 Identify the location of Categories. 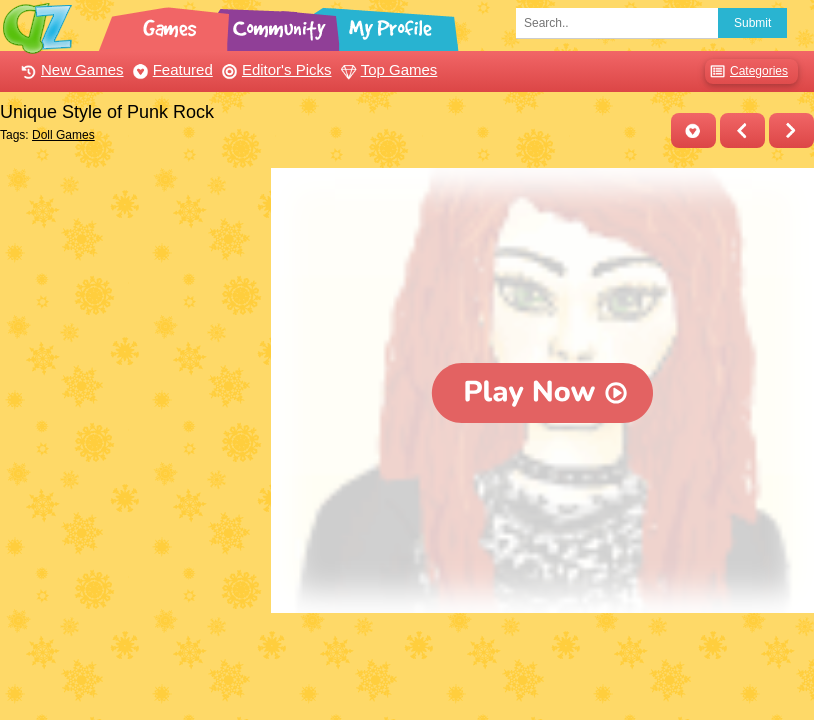
(746, 71).